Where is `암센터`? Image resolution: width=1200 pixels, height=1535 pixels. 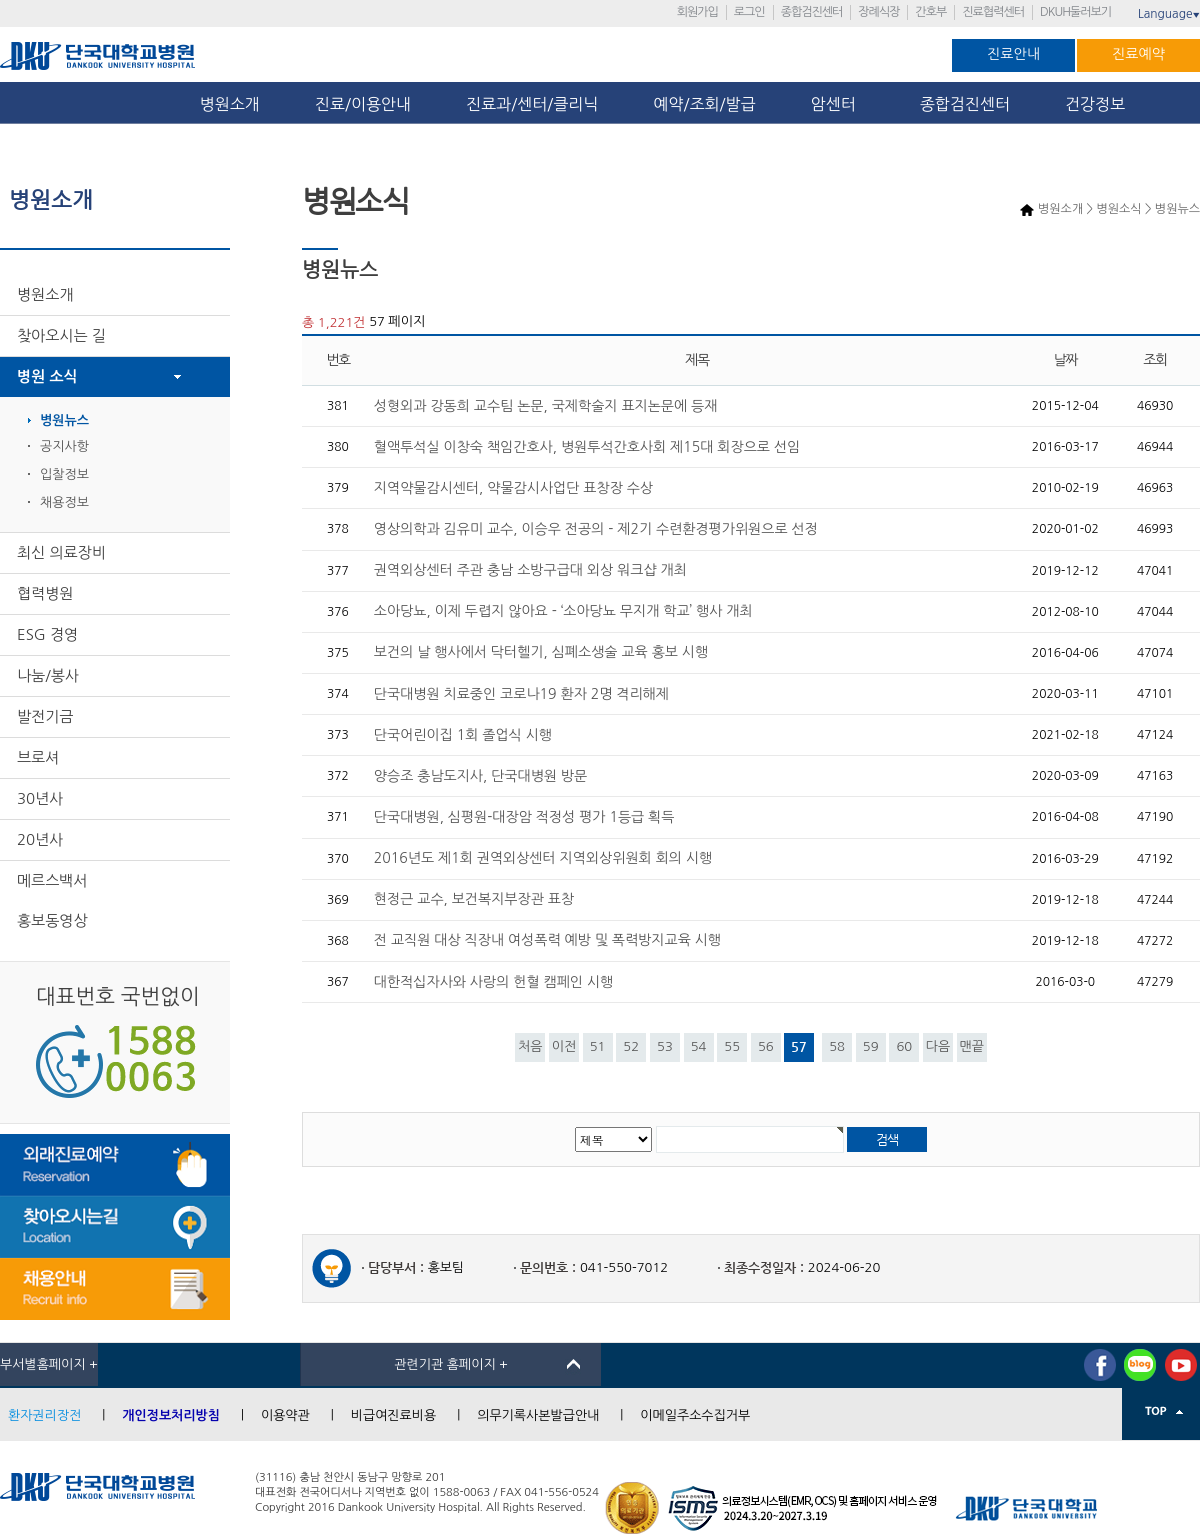 암센터 is located at coordinates (838, 104).